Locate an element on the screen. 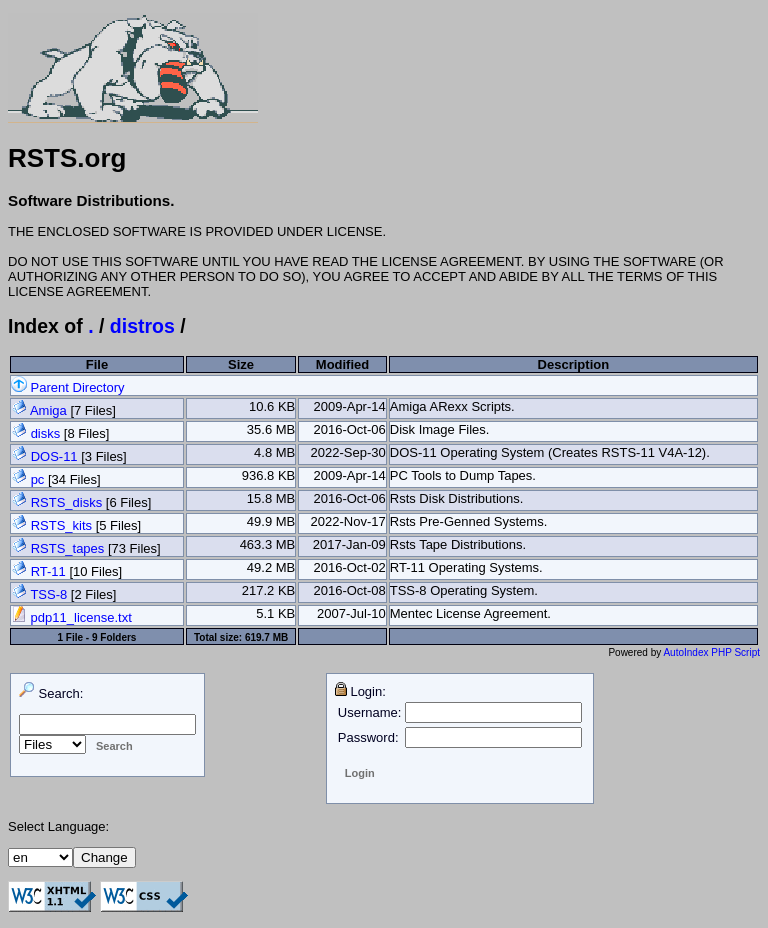  Parent Directory is located at coordinates (68, 387).